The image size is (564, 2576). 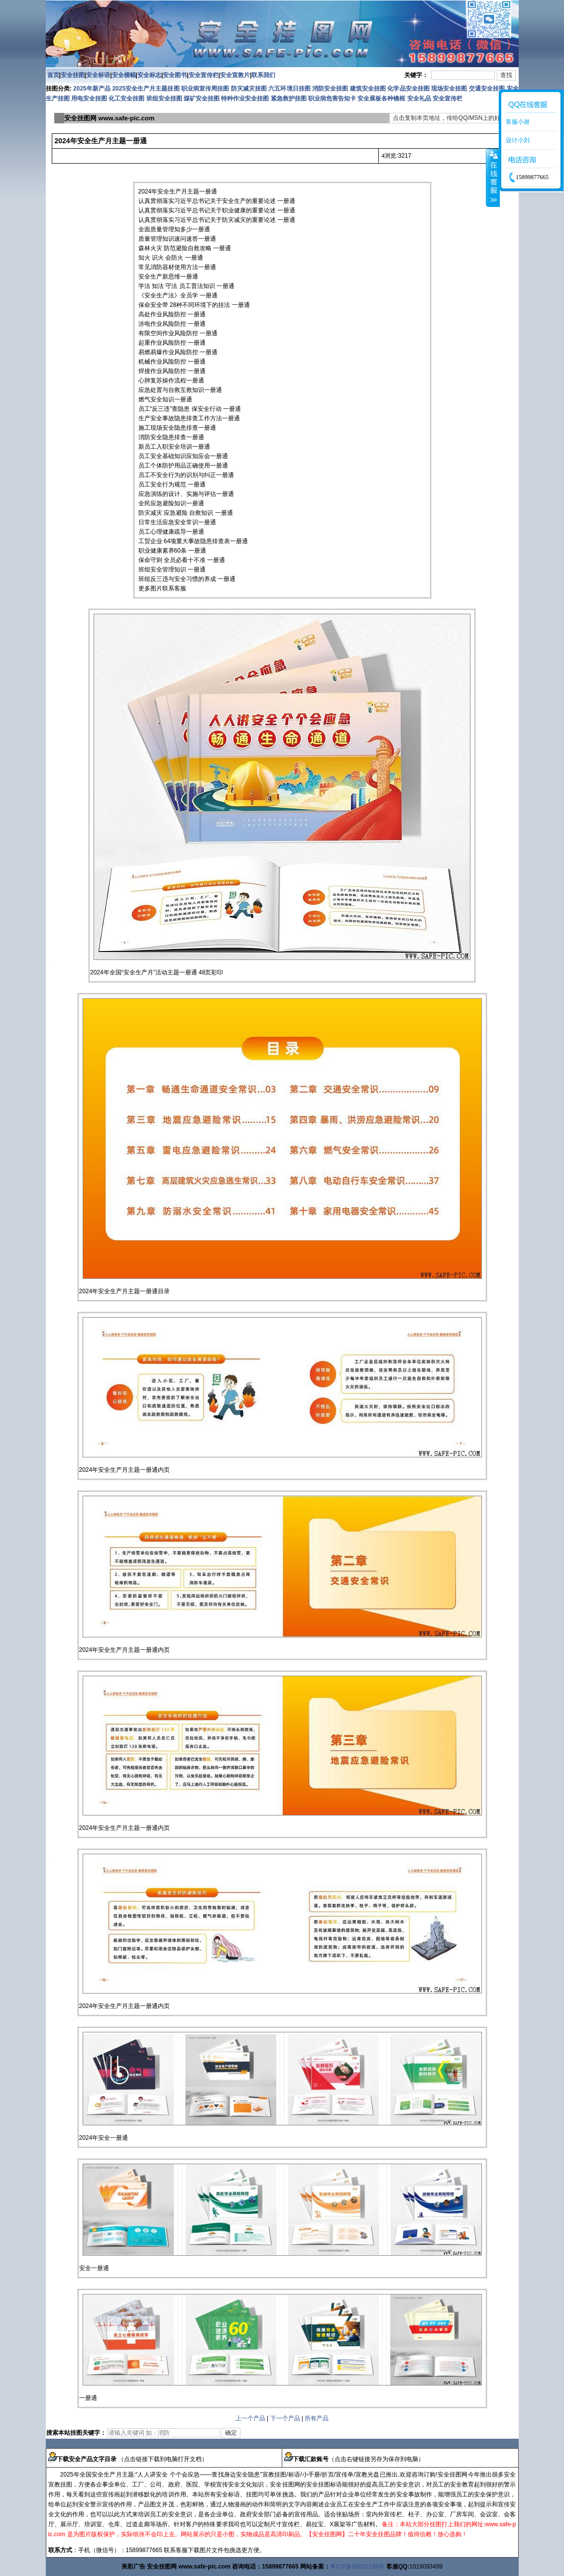 I want to click on 安全礼品, so click(x=419, y=98).